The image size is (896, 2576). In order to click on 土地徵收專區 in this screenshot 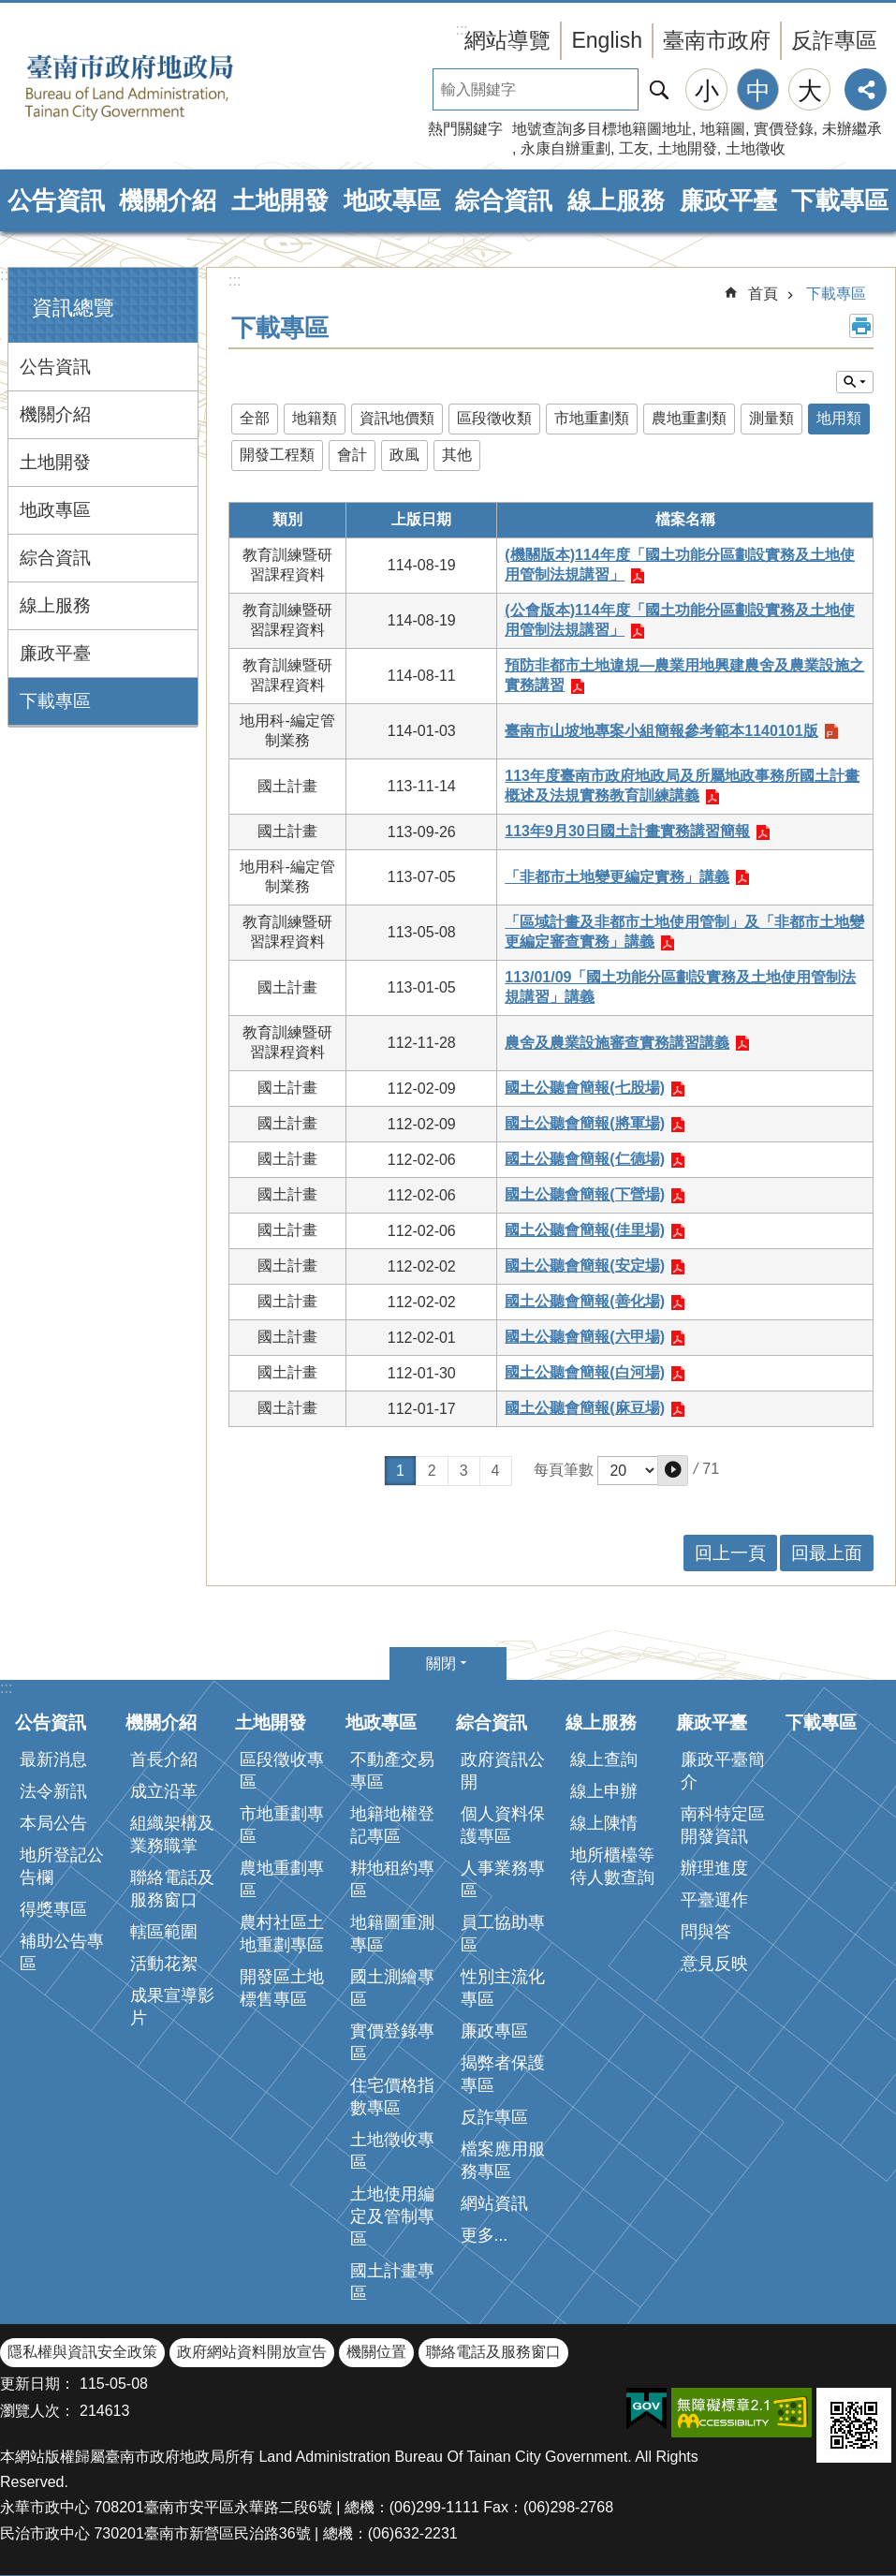, I will do `click(392, 2150)`.